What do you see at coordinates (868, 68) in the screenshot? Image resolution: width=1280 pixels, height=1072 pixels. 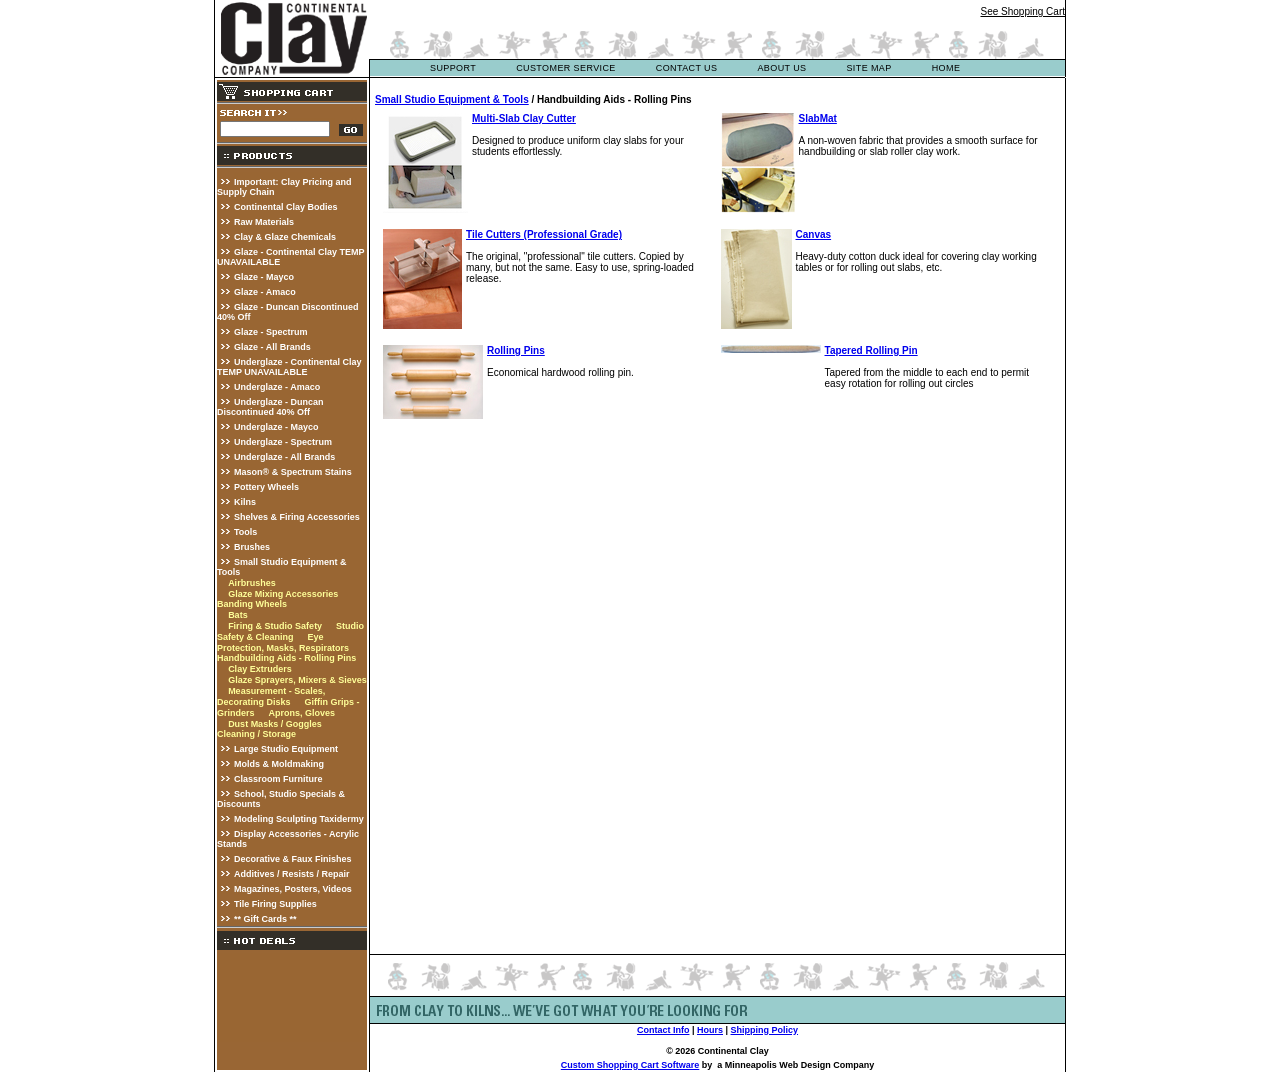 I see `site map` at bounding box center [868, 68].